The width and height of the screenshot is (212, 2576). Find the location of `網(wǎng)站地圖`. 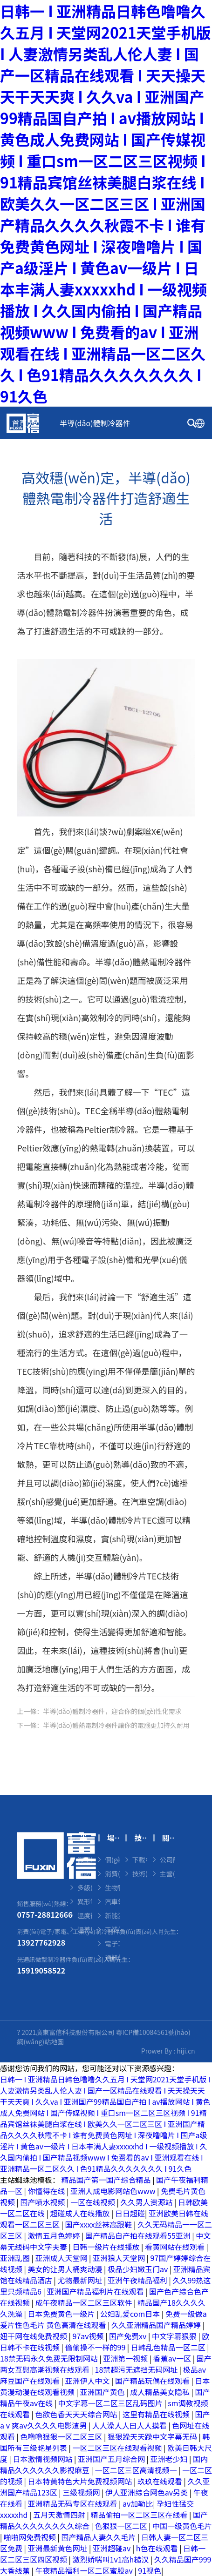

網(wǎng)站地圖 is located at coordinates (40, 2041).